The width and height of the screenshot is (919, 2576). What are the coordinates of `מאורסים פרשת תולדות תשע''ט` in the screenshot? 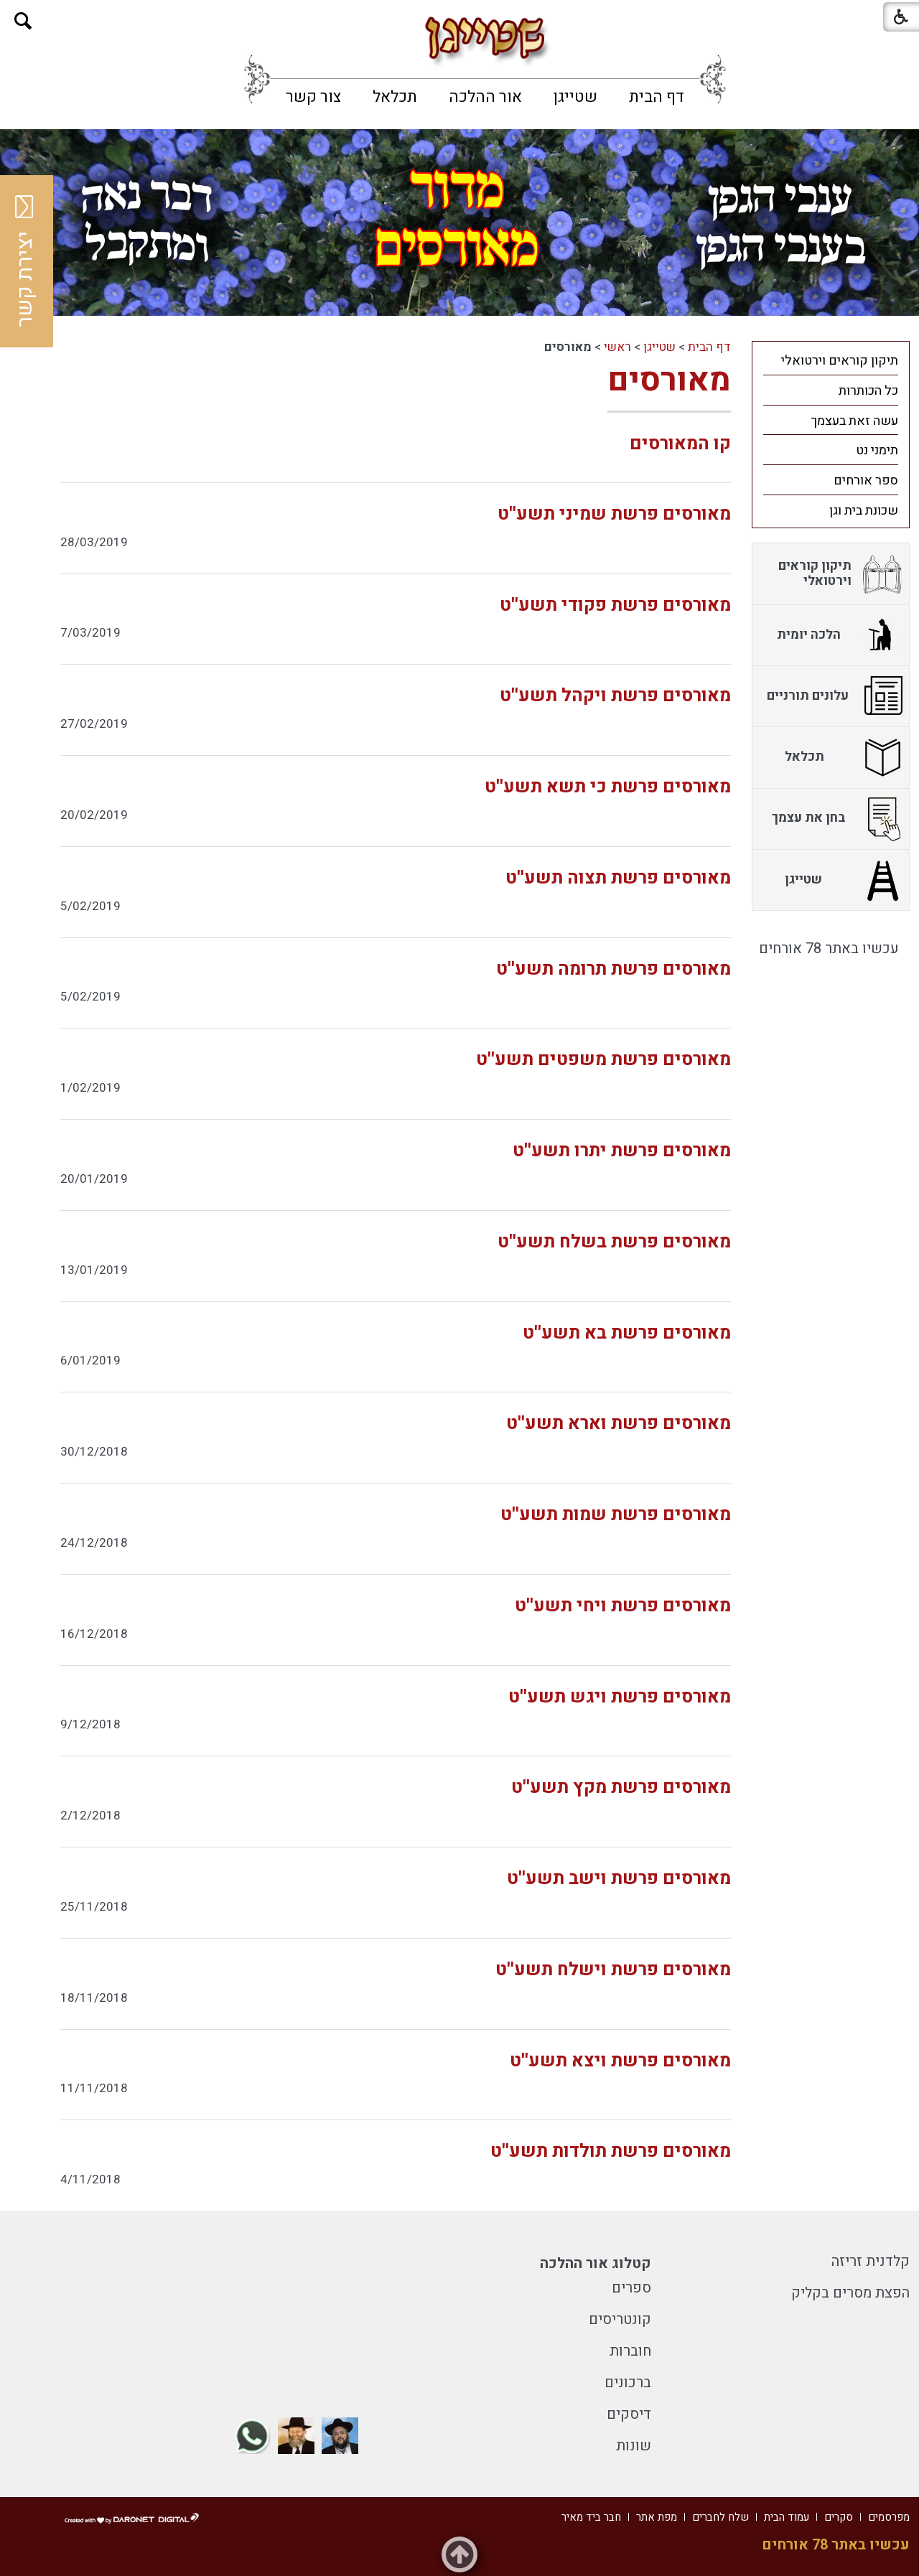 It's located at (610, 2151).